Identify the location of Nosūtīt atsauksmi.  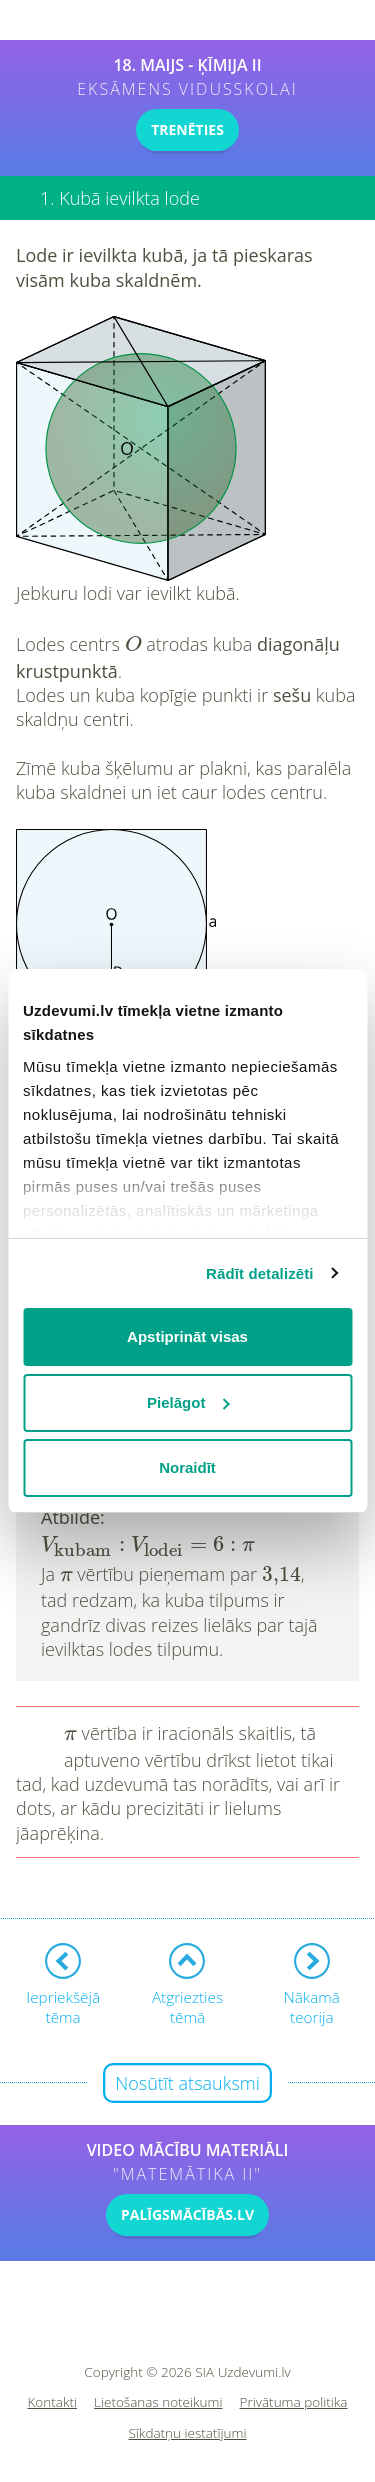
(187, 2083).